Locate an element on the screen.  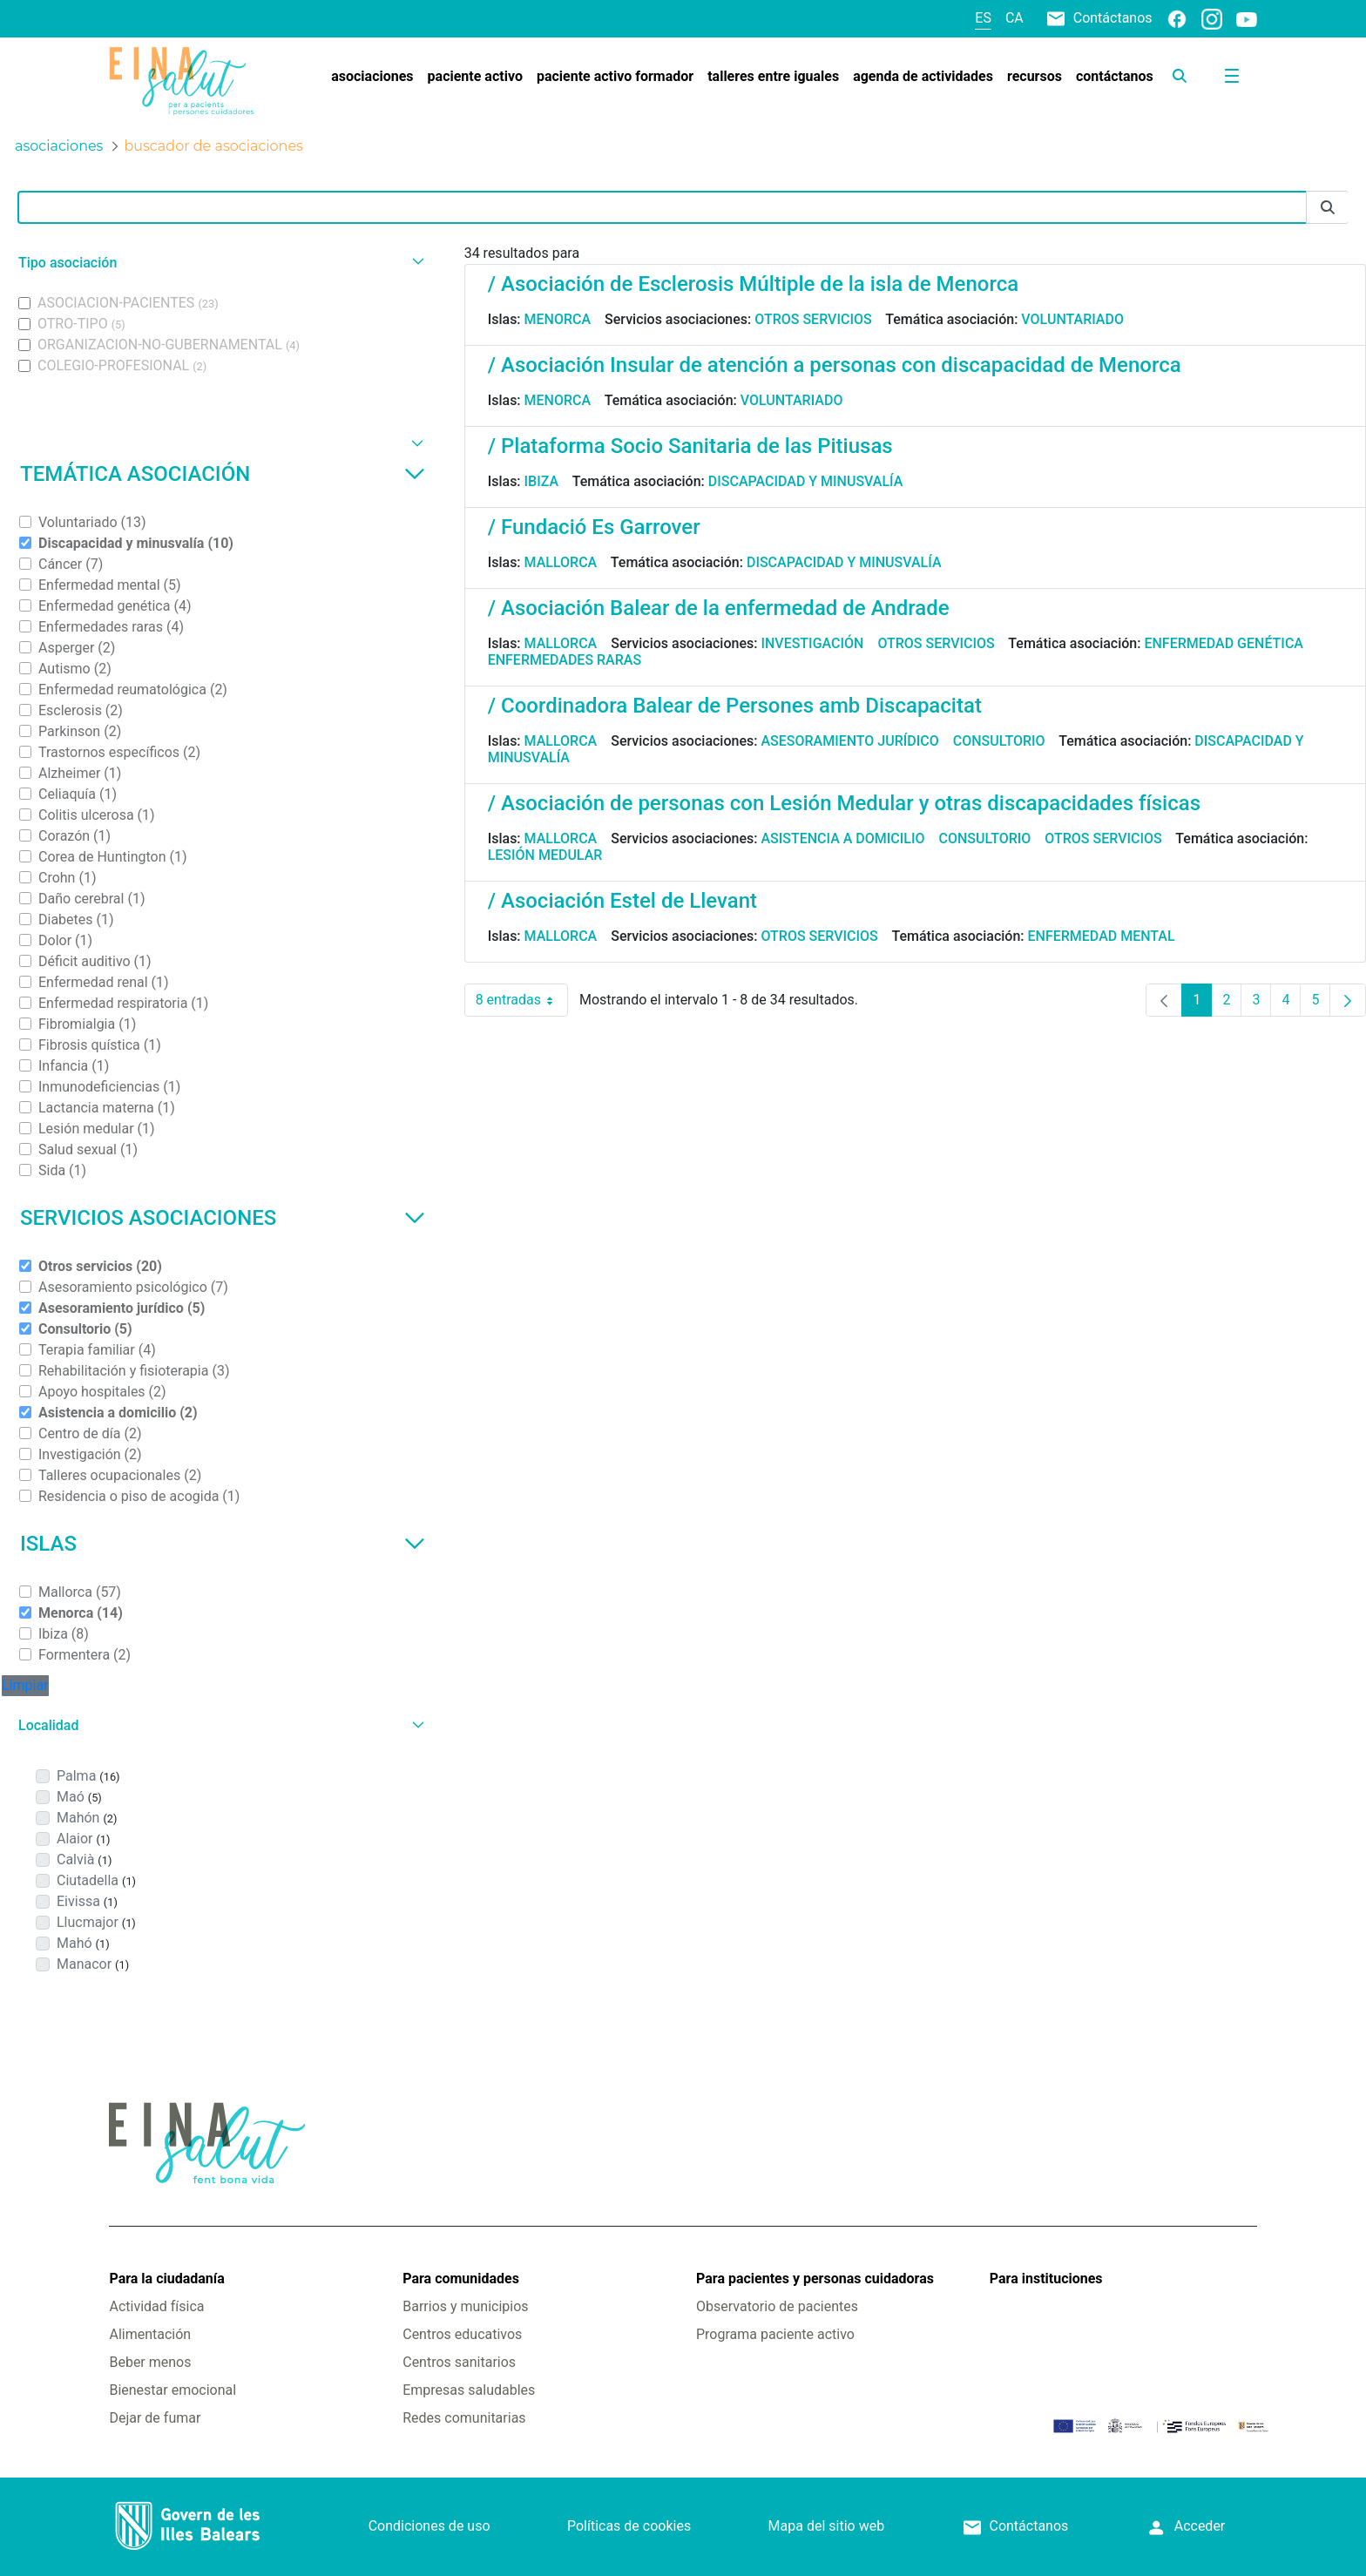
Investigación is located at coordinates (812, 643).